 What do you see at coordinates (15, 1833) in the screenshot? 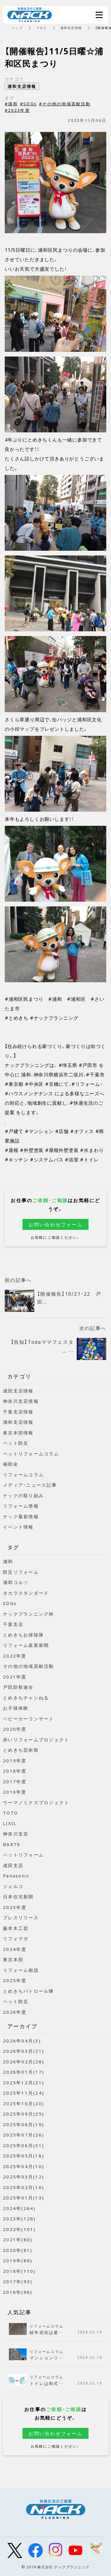
I see `神奈川支店` at bounding box center [15, 1833].